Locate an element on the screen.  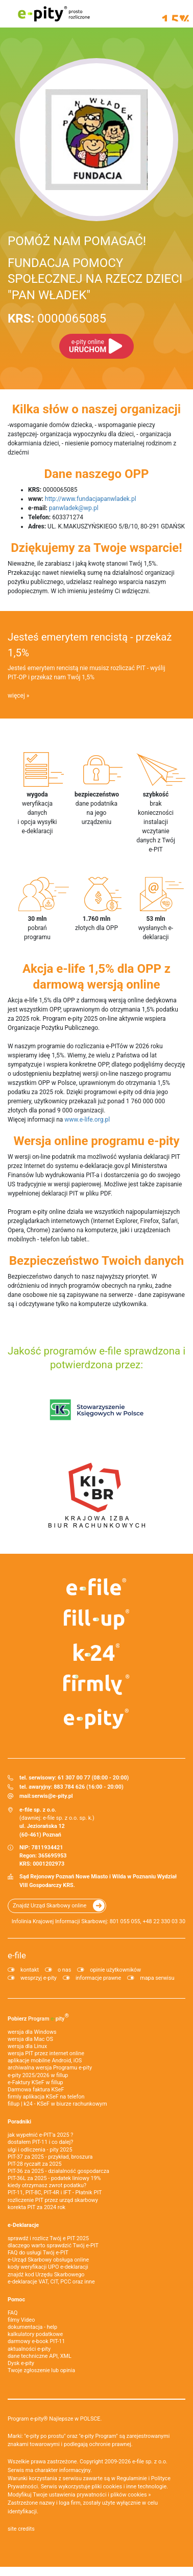
wesprzyj e-pity is located at coordinates (38, 1978).